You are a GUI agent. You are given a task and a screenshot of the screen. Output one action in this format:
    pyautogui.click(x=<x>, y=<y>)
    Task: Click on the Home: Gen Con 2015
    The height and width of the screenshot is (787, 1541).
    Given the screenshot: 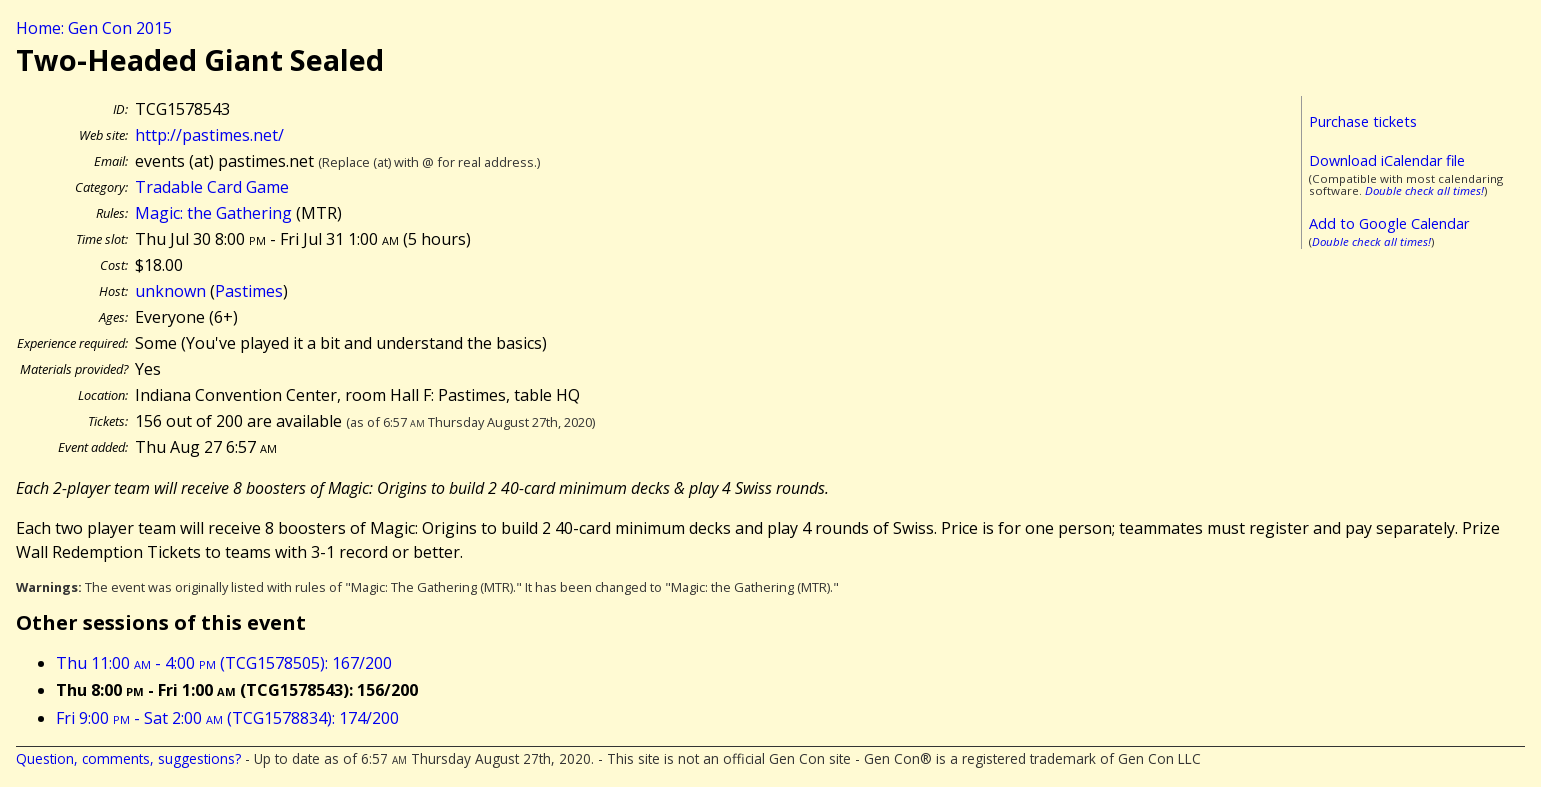 What is the action you would take?
    pyautogui.click(x=94, y=28)
    